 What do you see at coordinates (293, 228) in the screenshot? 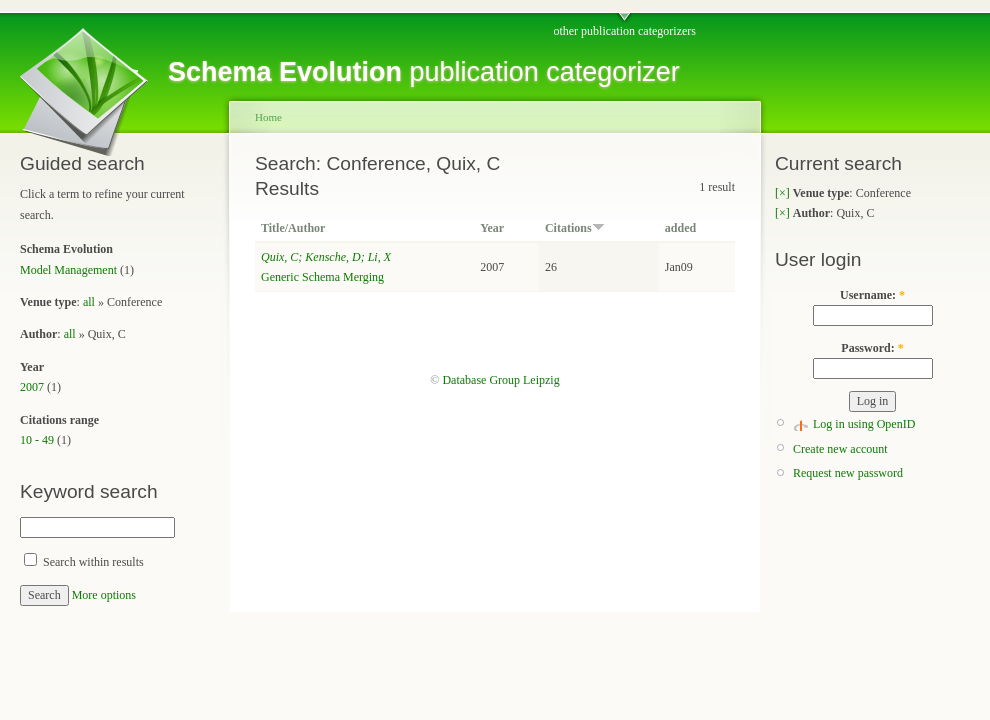
I see `Title/Author` at bounding box center [293, 228].